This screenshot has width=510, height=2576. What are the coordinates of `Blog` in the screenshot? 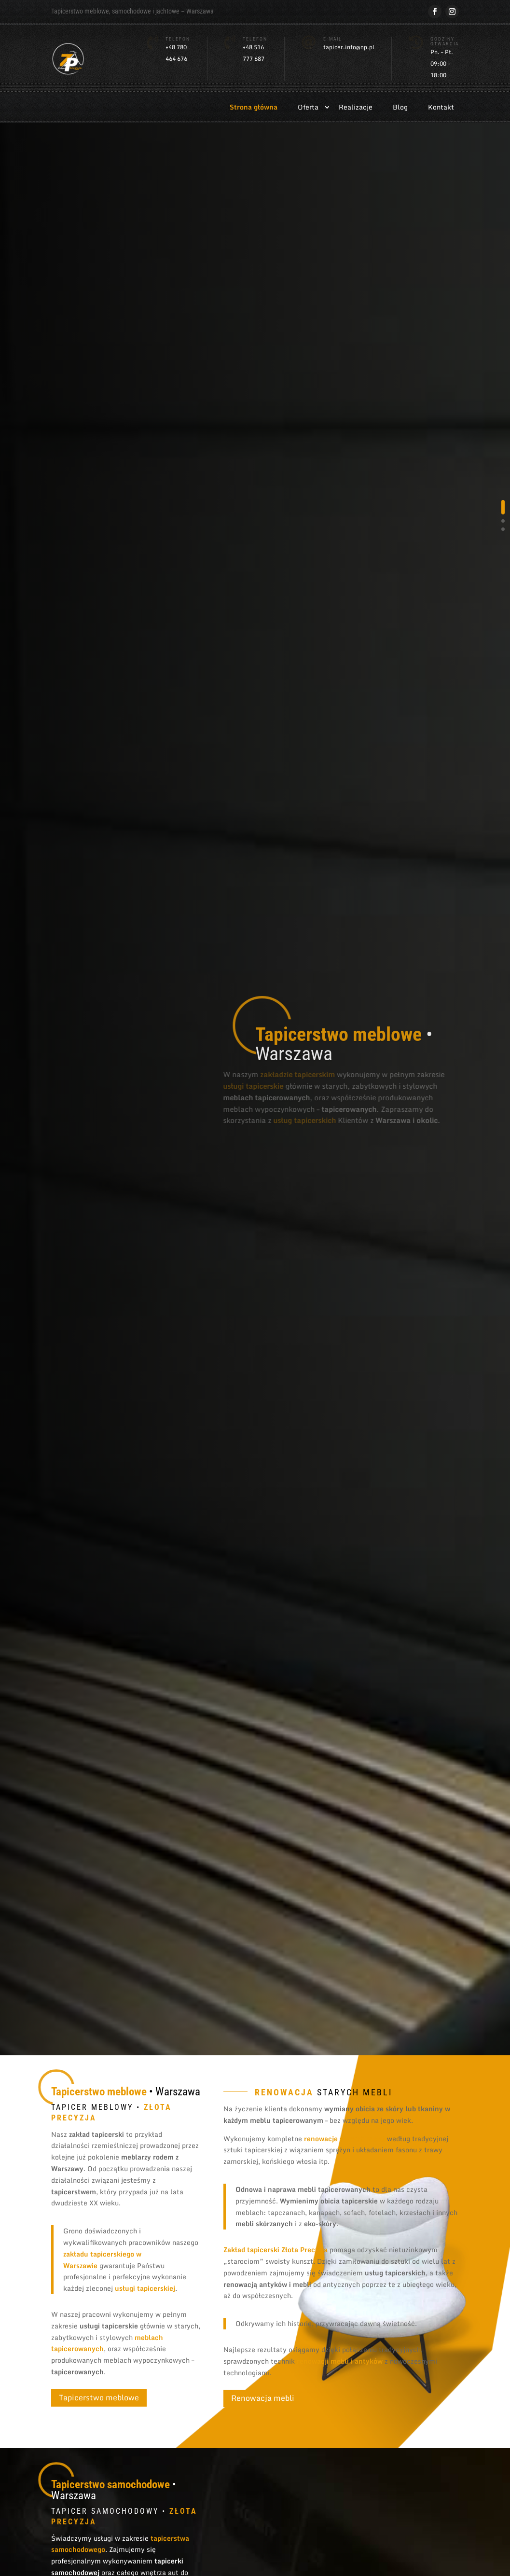 It's located at (400, 106).